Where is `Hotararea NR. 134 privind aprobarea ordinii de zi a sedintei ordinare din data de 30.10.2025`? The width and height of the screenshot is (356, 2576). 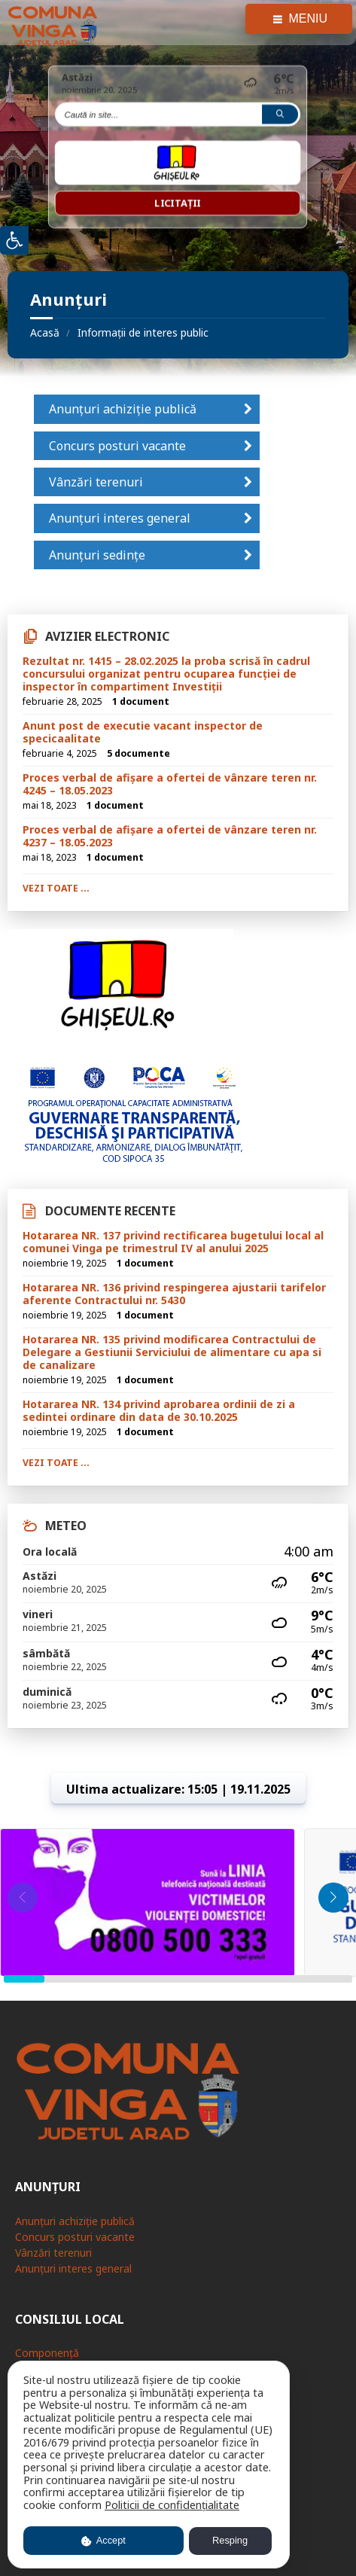 Hotararea NR. 134 privind aprobarea ordinii de zi a sedintei ordinare din data de 30.10.2025 is located at coordinates (159, 1410).